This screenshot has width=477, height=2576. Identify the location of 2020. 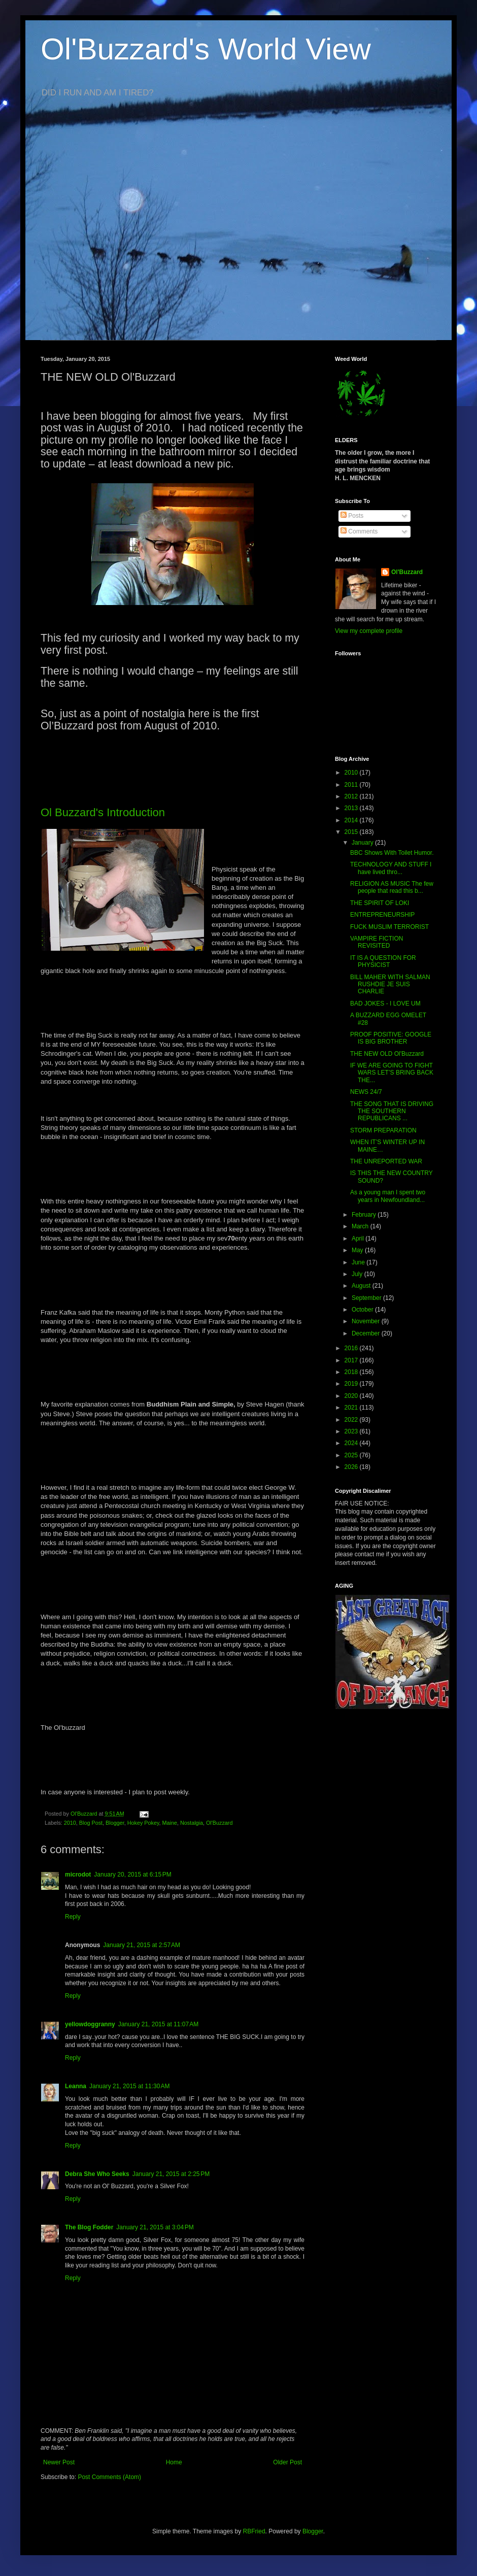
(352, 1395).